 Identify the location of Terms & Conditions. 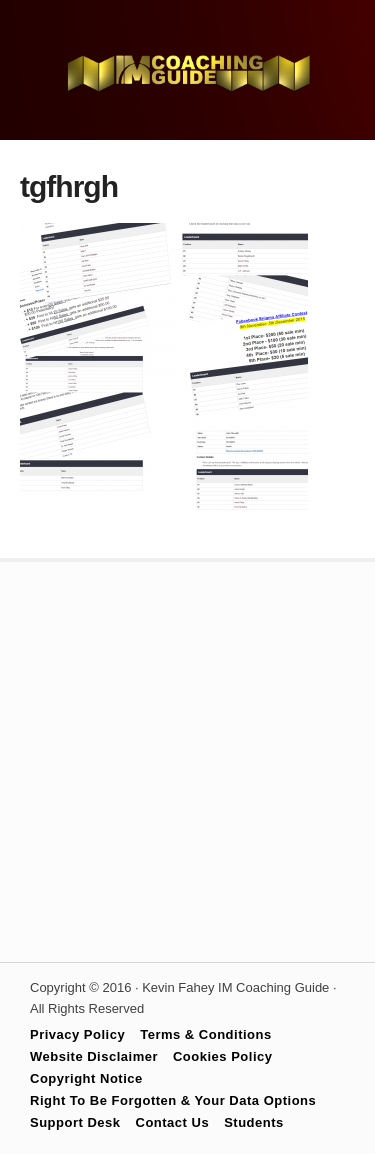
(206, 1034).